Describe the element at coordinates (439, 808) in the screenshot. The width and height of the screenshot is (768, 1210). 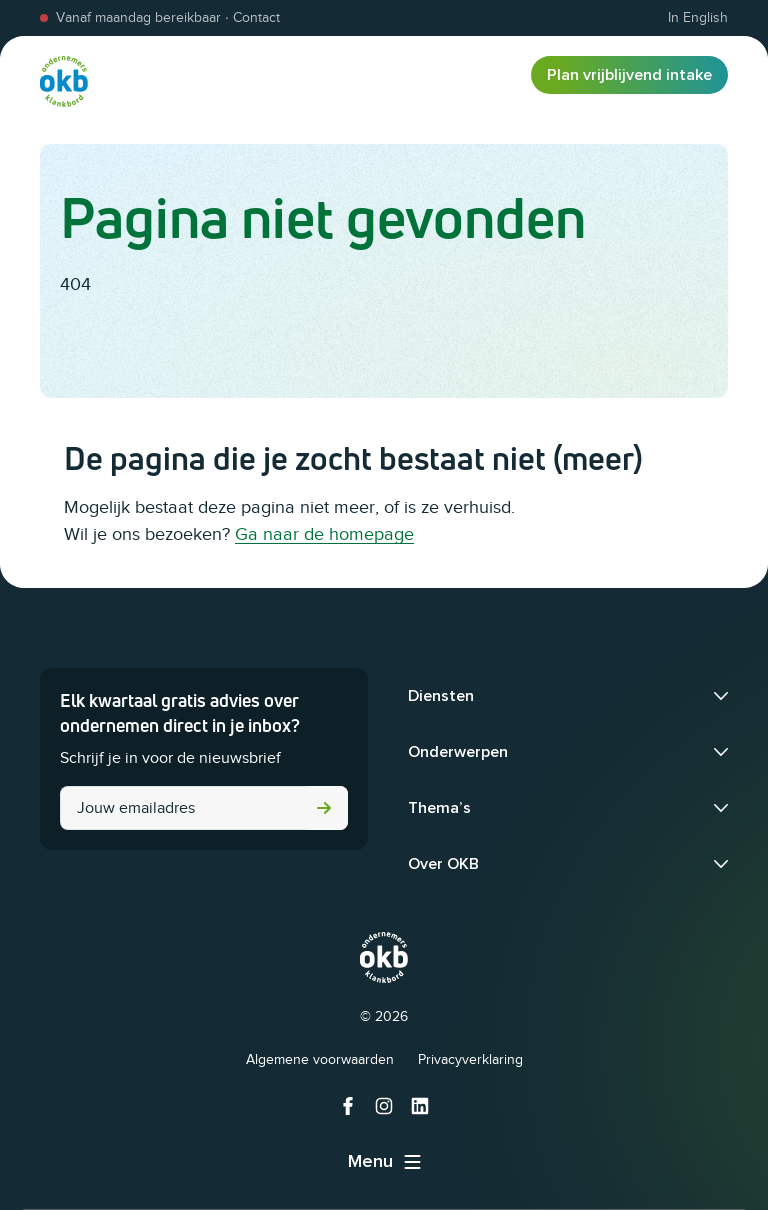
I see `Thema’s` at that location.